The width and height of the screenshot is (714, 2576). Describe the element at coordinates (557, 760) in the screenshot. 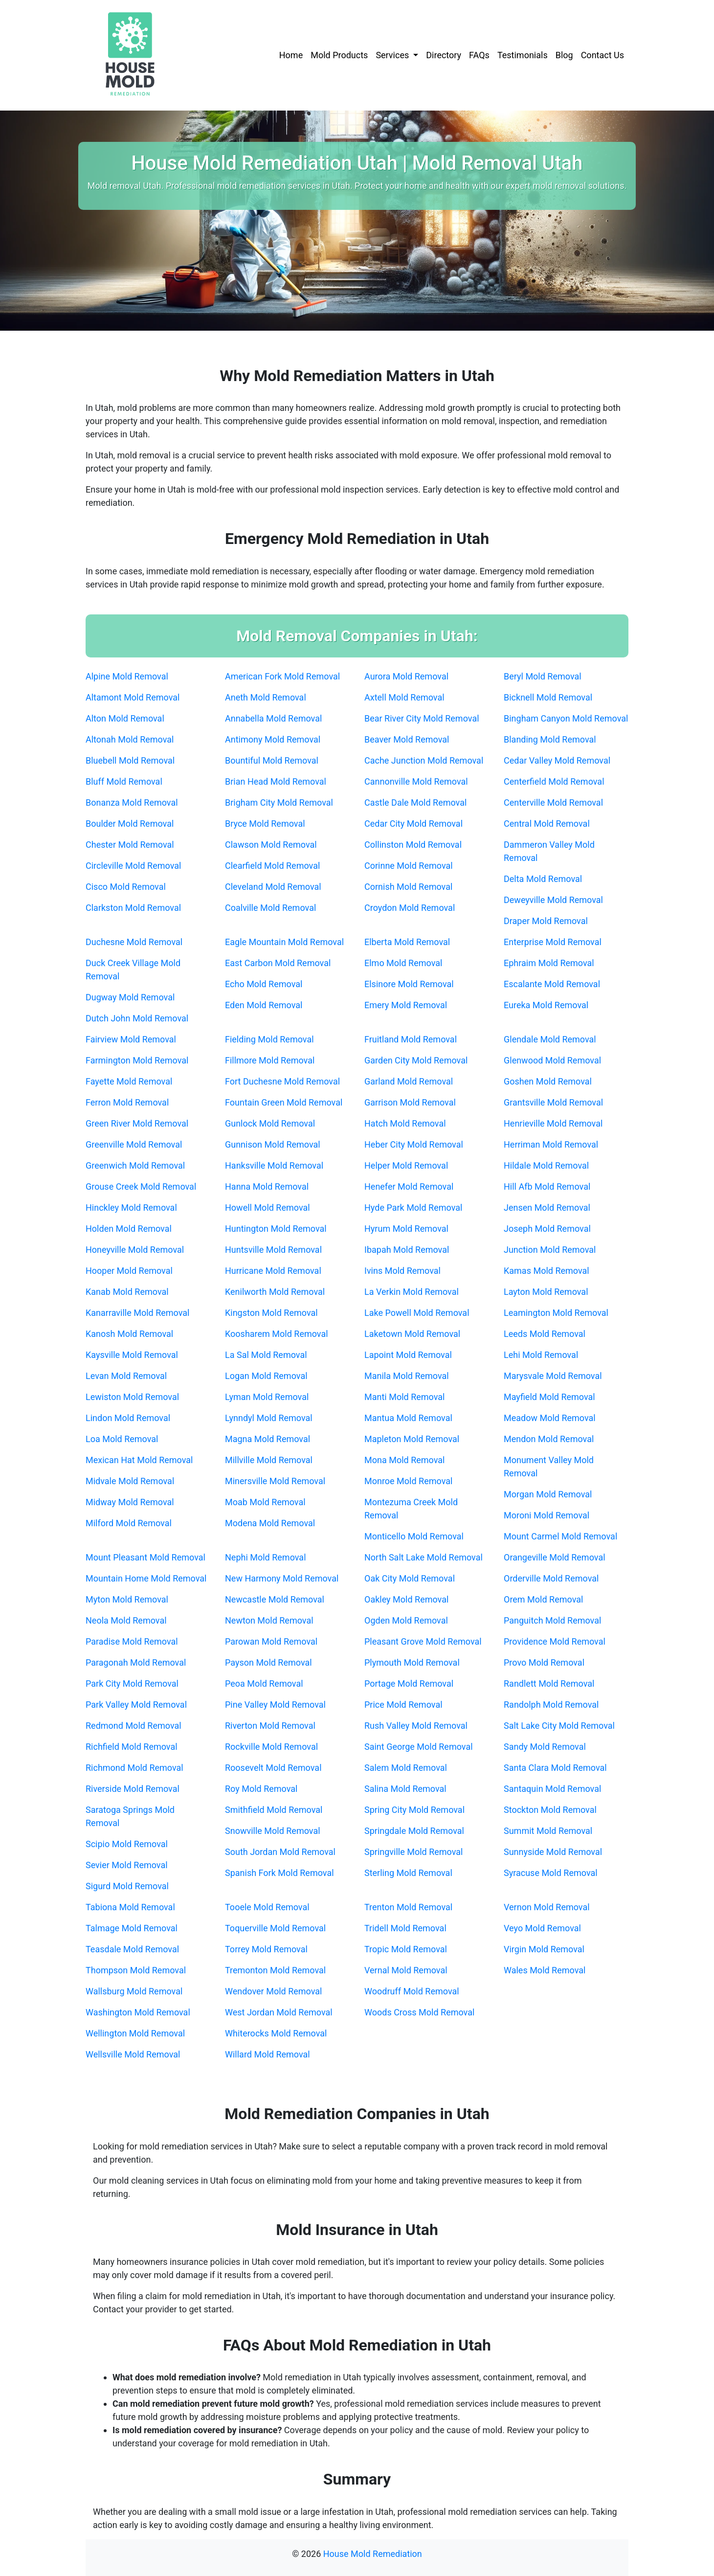

I see `Cedar Valley Mold Removal` at that location.